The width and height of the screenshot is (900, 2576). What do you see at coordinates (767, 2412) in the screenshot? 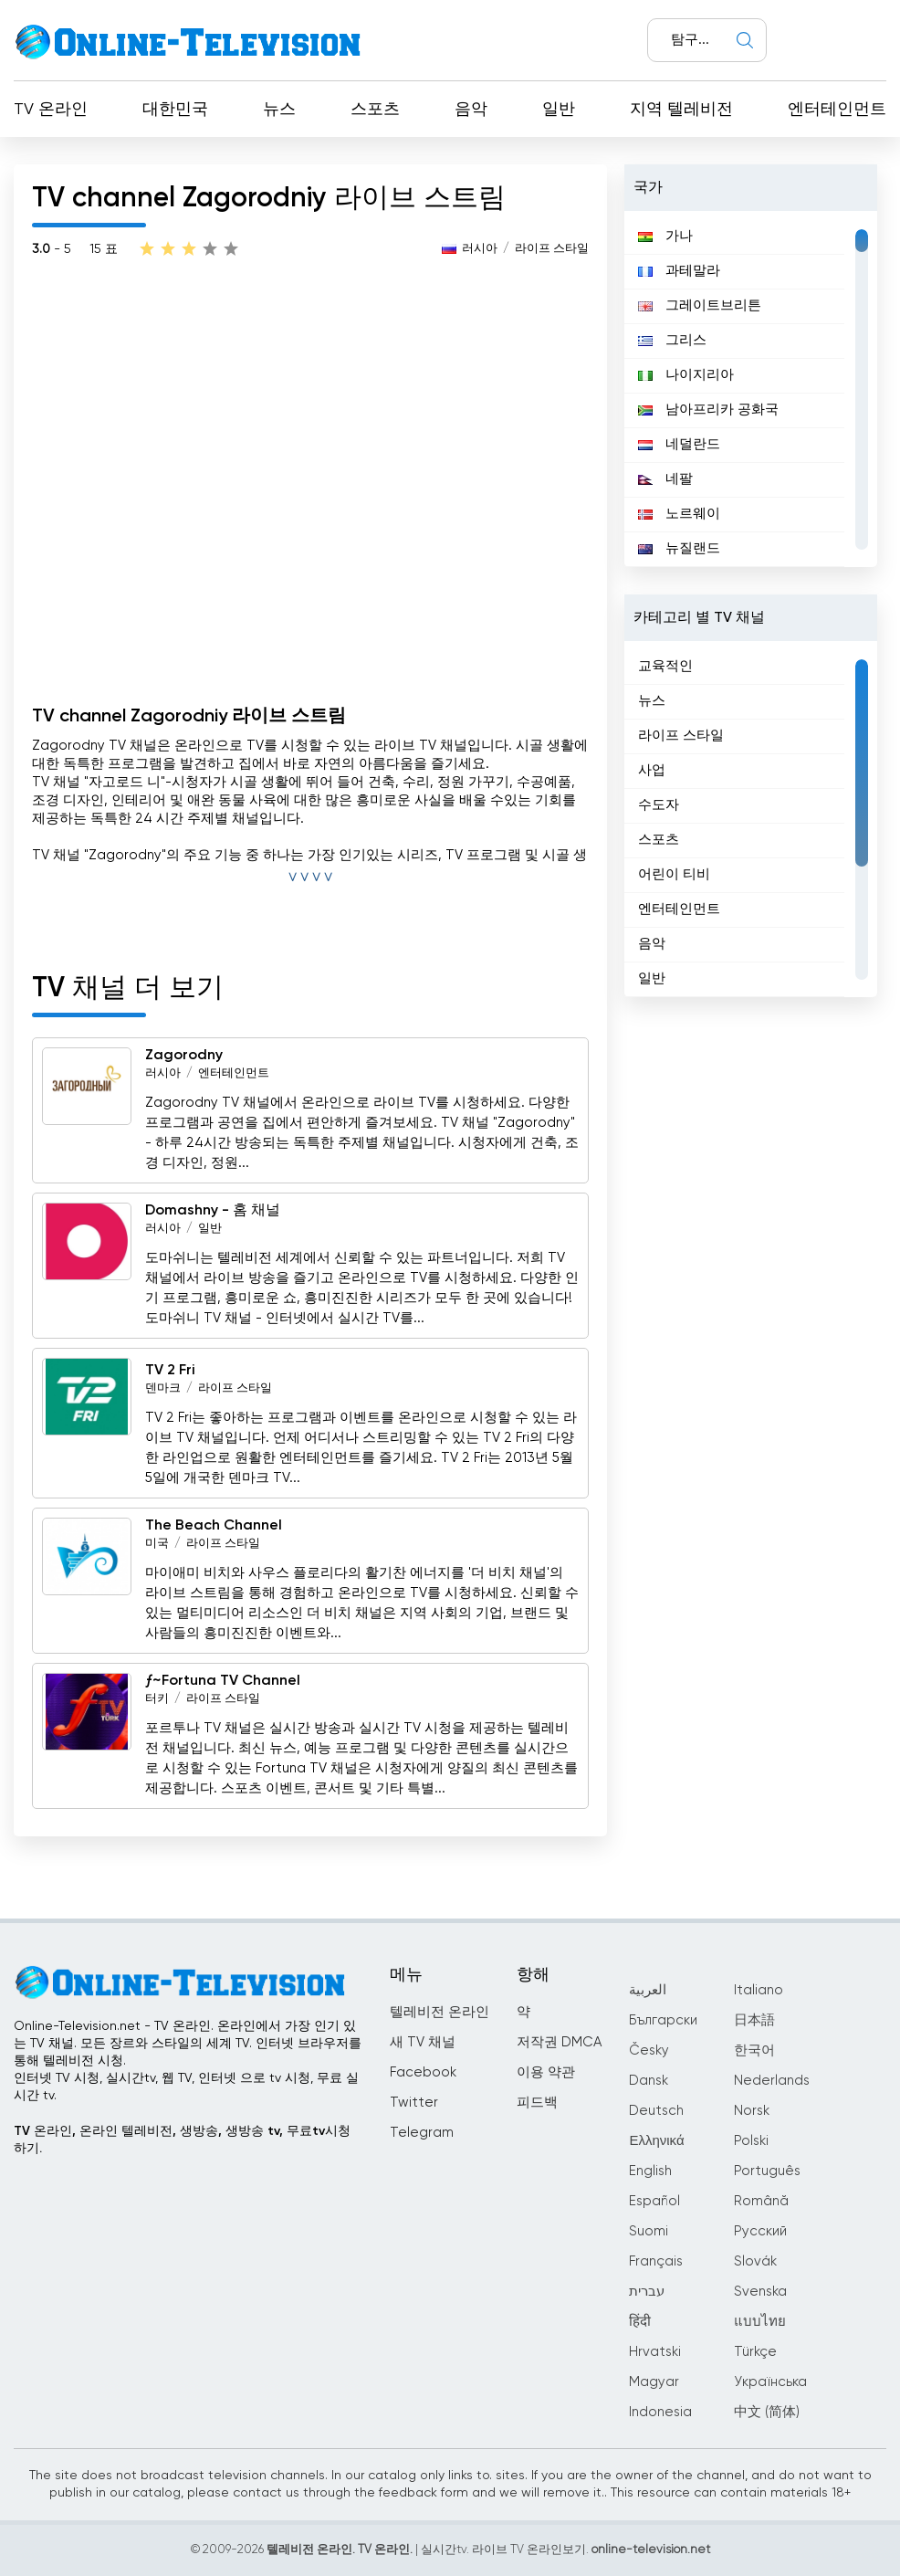
I see `中文 (简体)` at bounding box center [767, 2412].